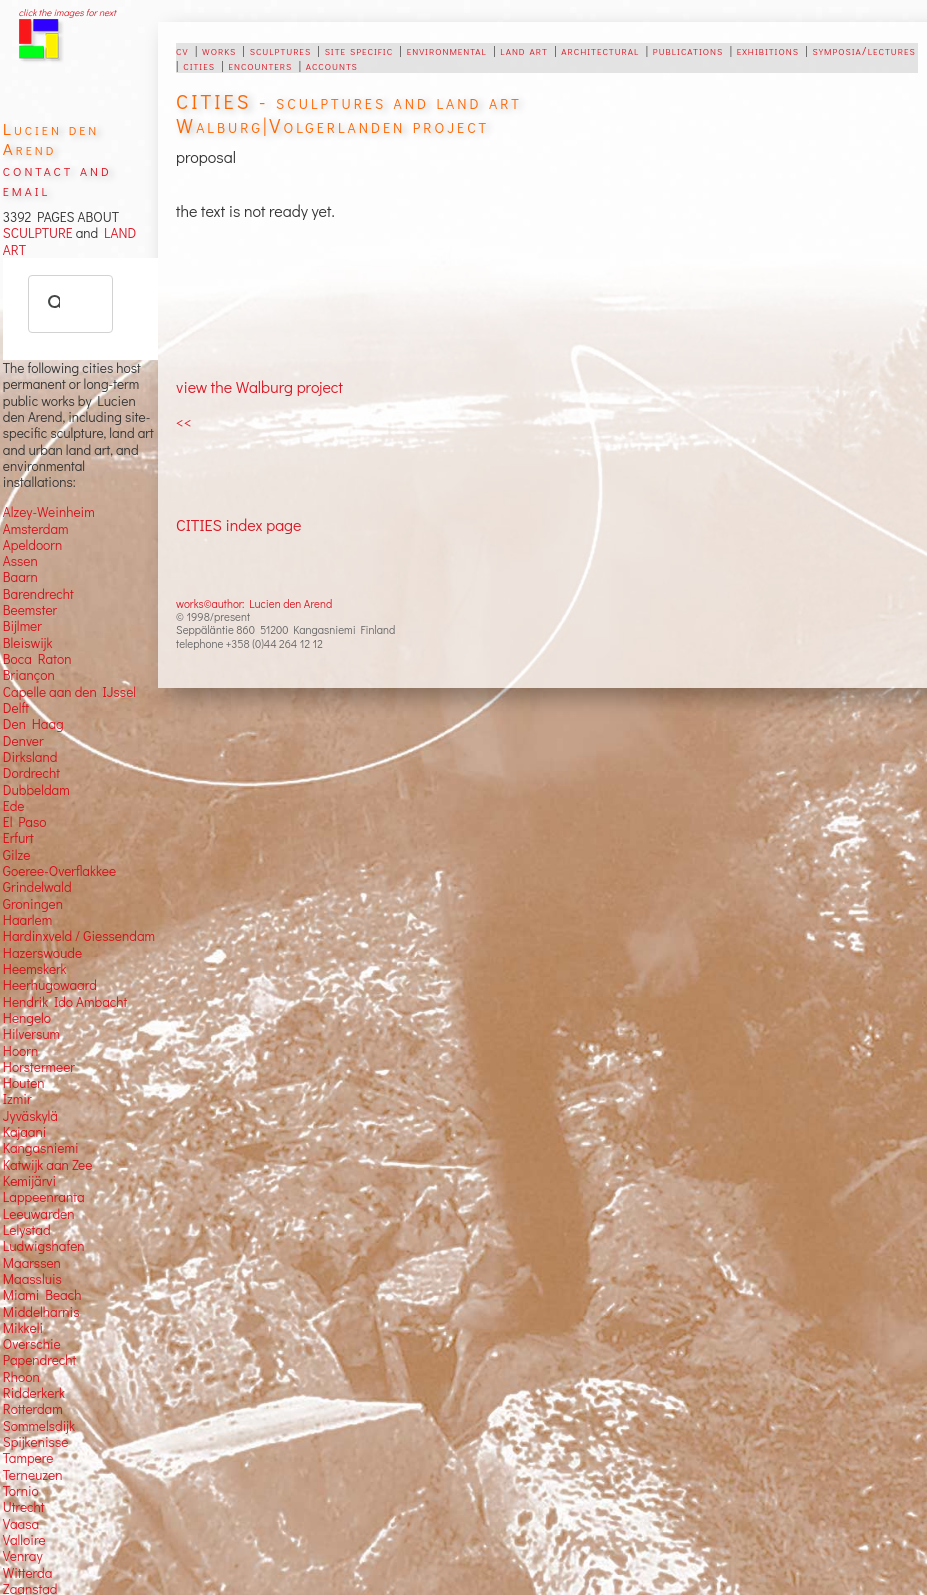  I want to click on Kangasniemi, so click(41, 1148).